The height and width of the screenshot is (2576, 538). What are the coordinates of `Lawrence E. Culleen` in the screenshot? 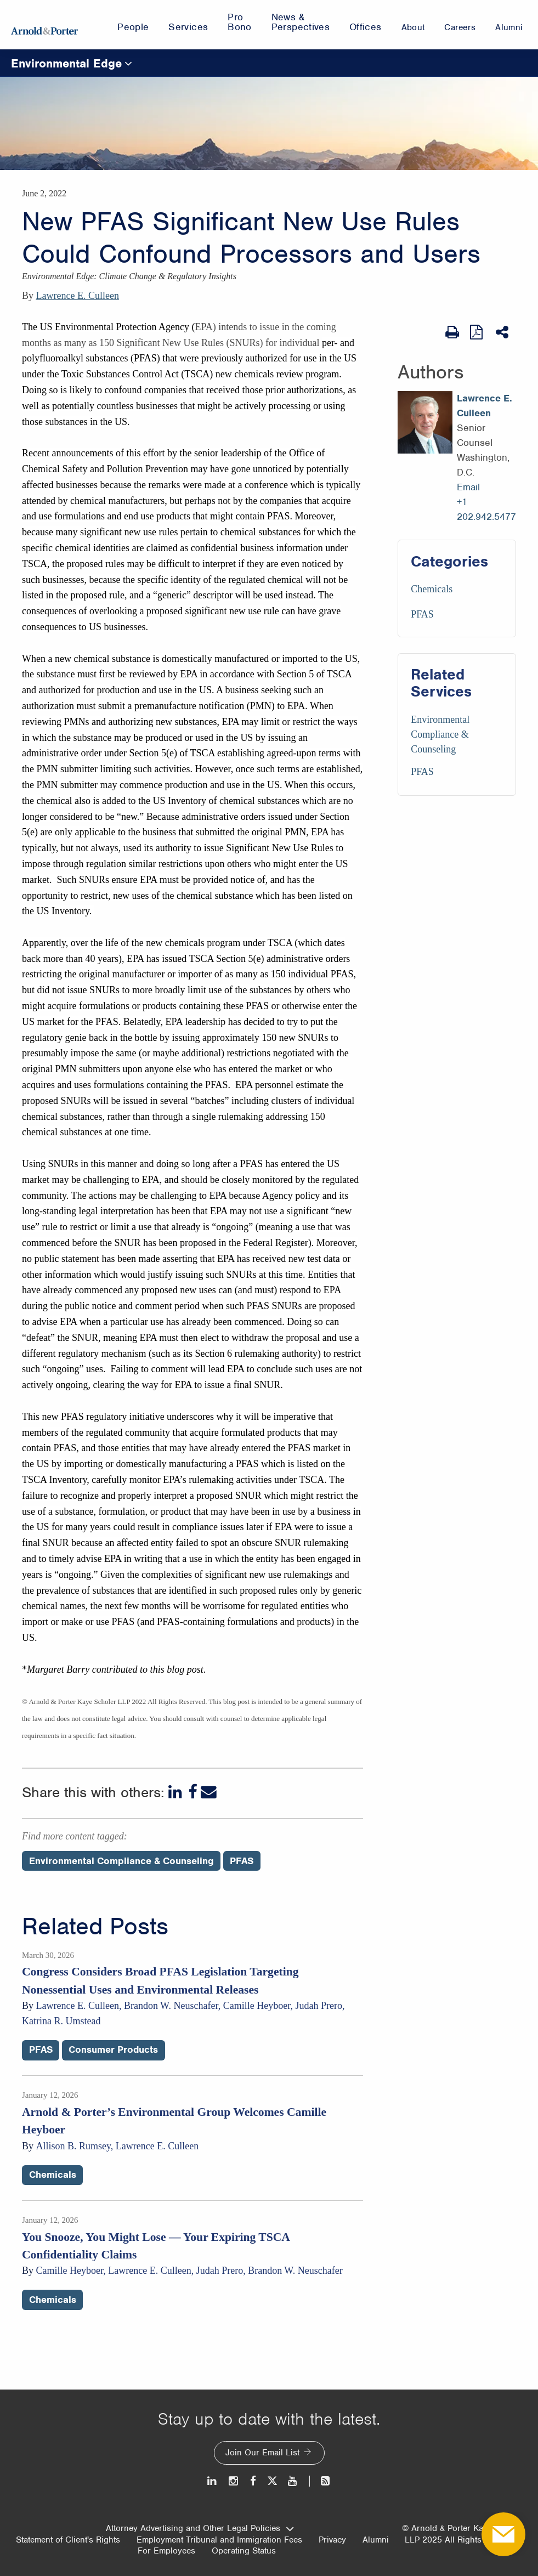 It's located at (77, 295).